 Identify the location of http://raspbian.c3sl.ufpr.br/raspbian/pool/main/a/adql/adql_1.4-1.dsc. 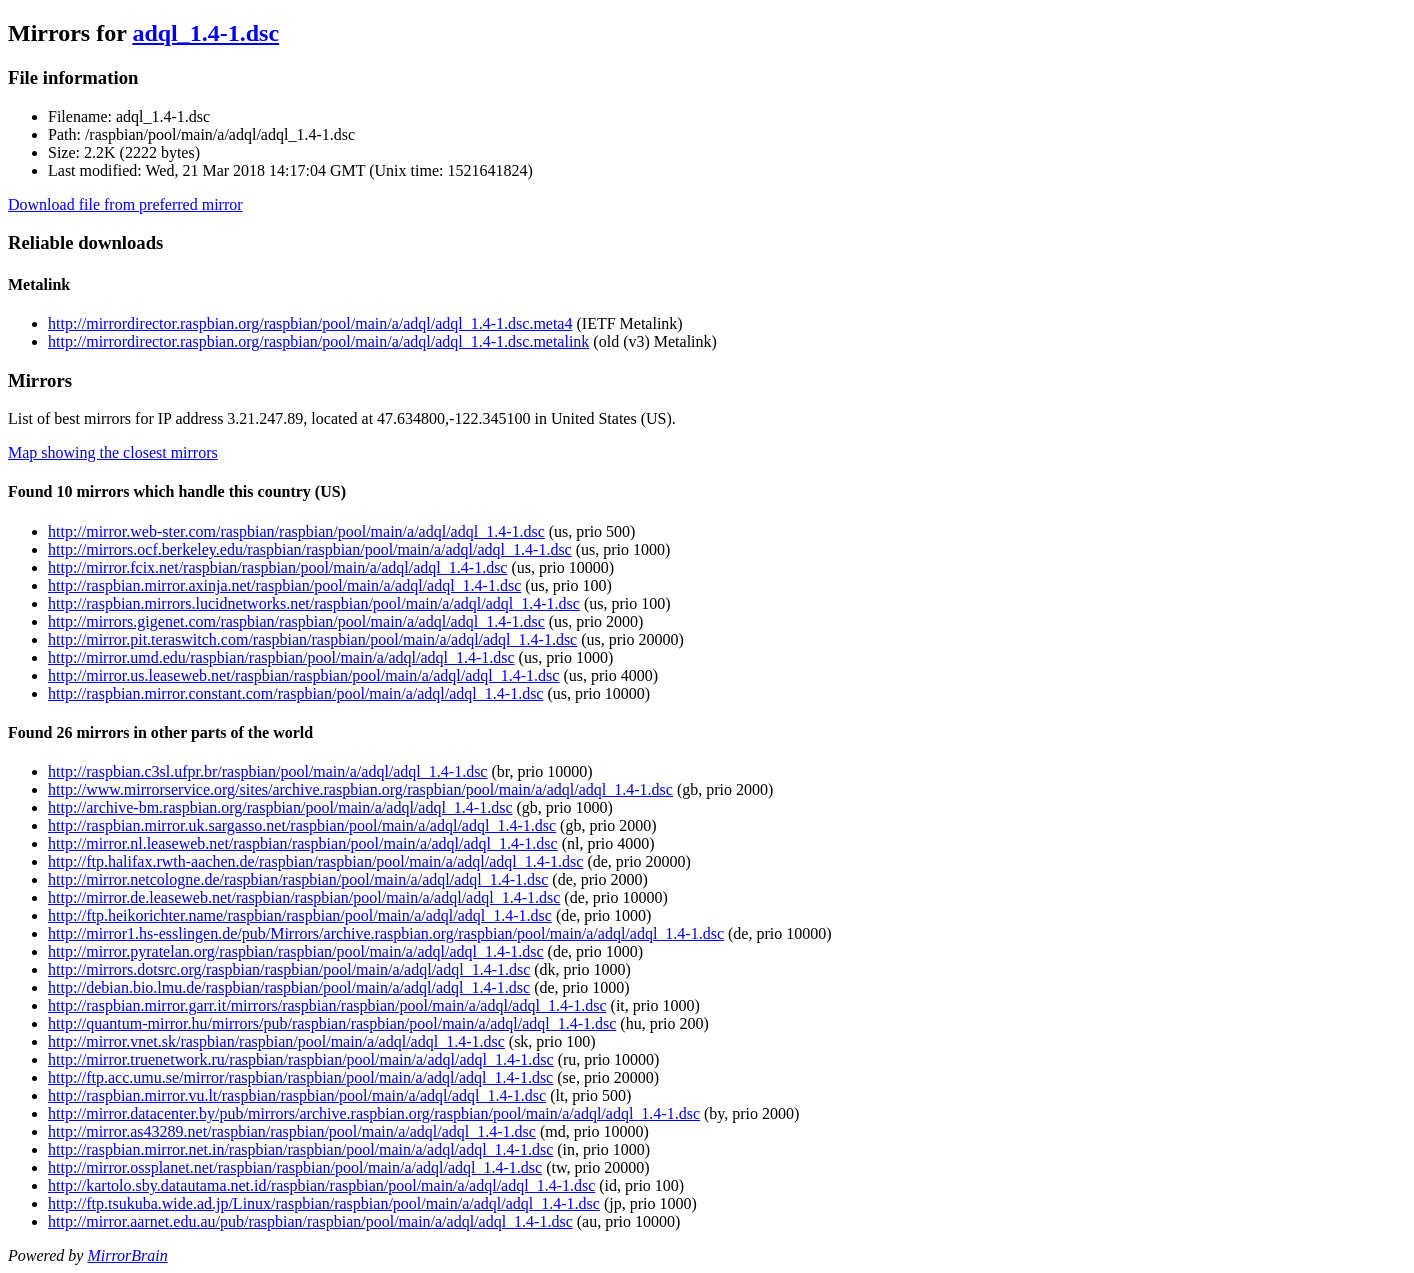
(267, 771).